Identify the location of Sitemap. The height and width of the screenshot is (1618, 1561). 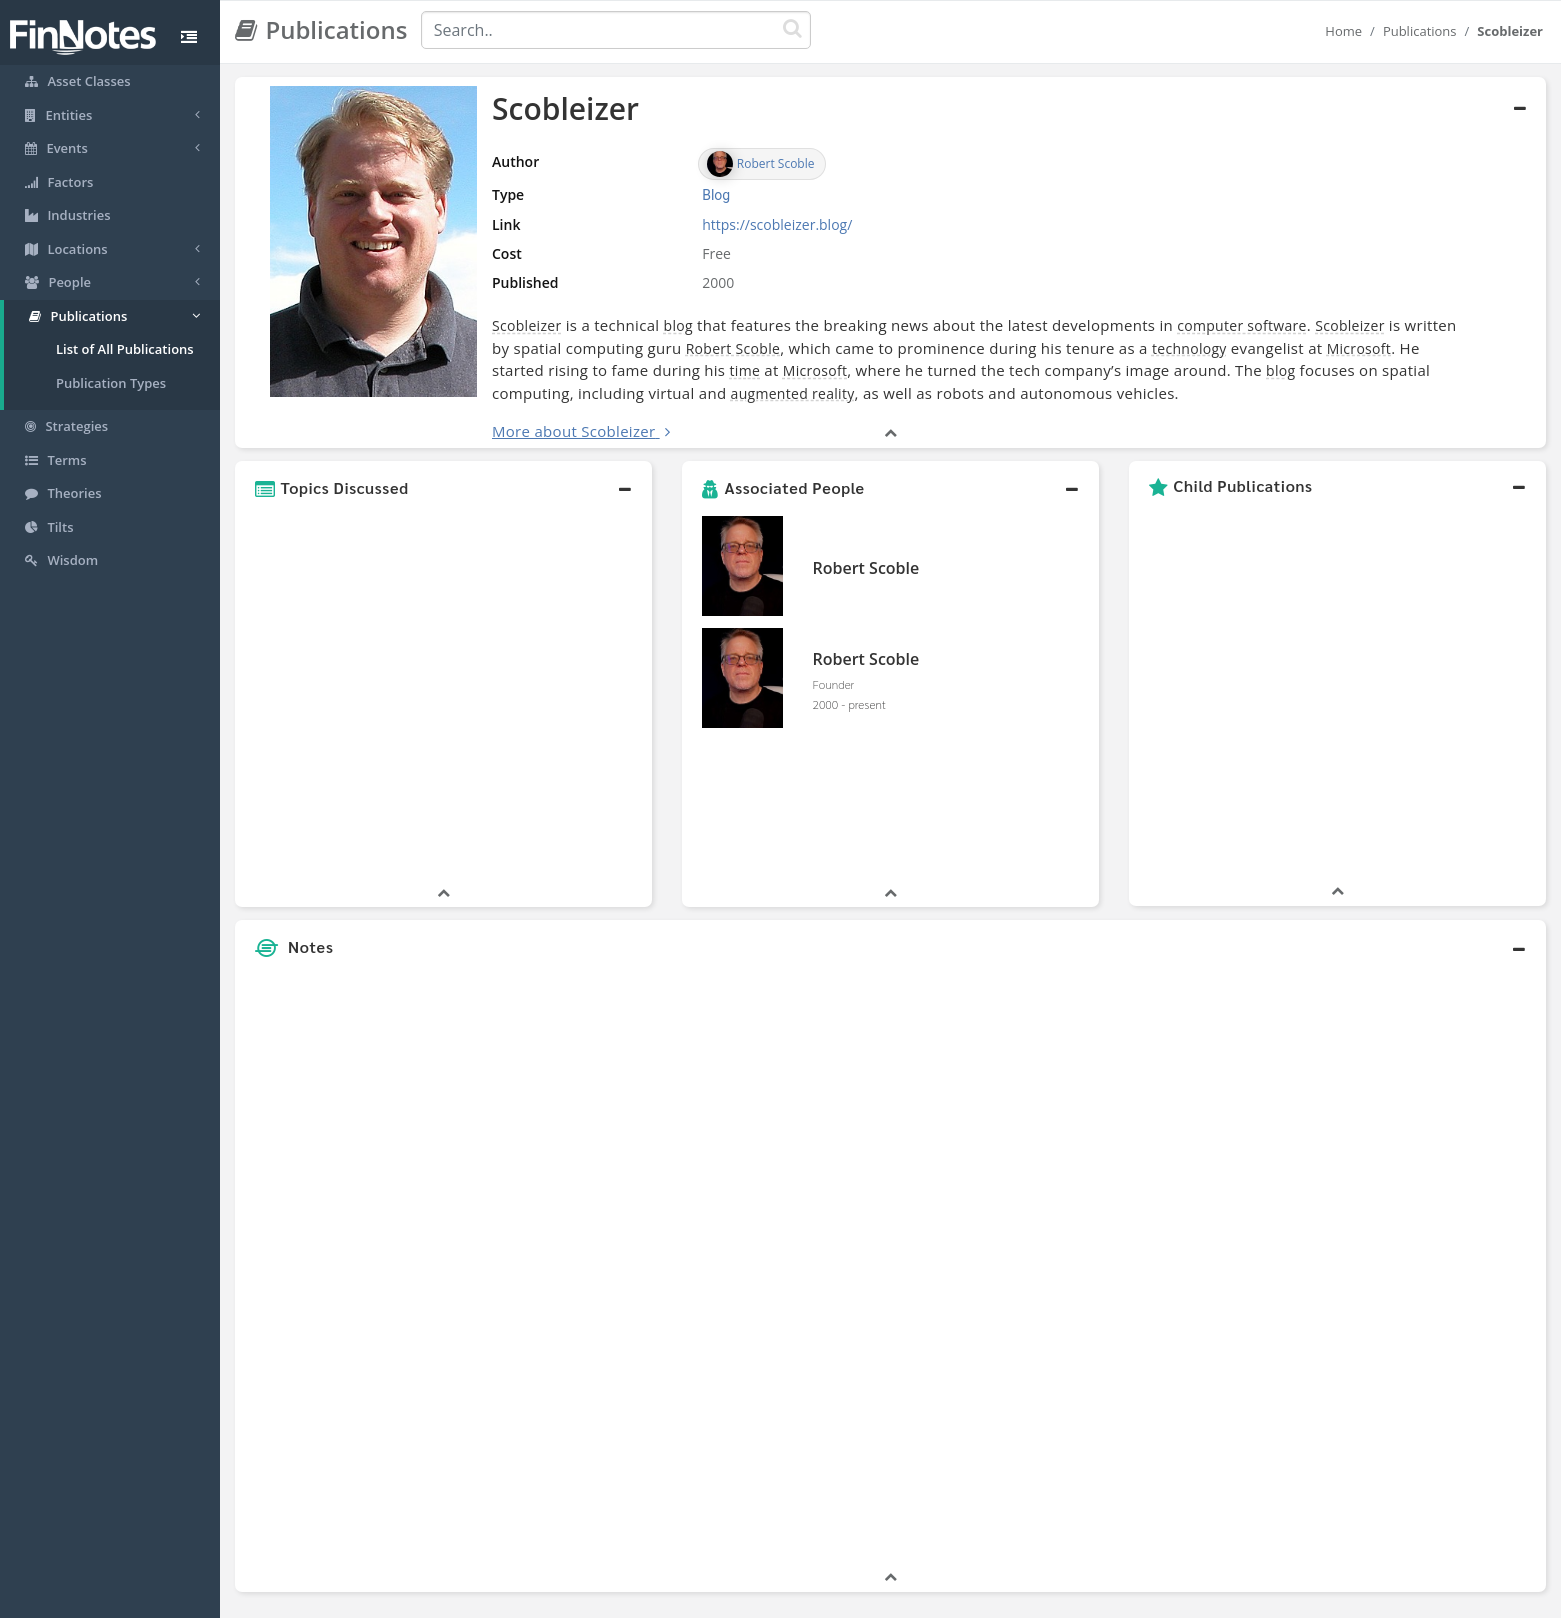
(710, 1598).